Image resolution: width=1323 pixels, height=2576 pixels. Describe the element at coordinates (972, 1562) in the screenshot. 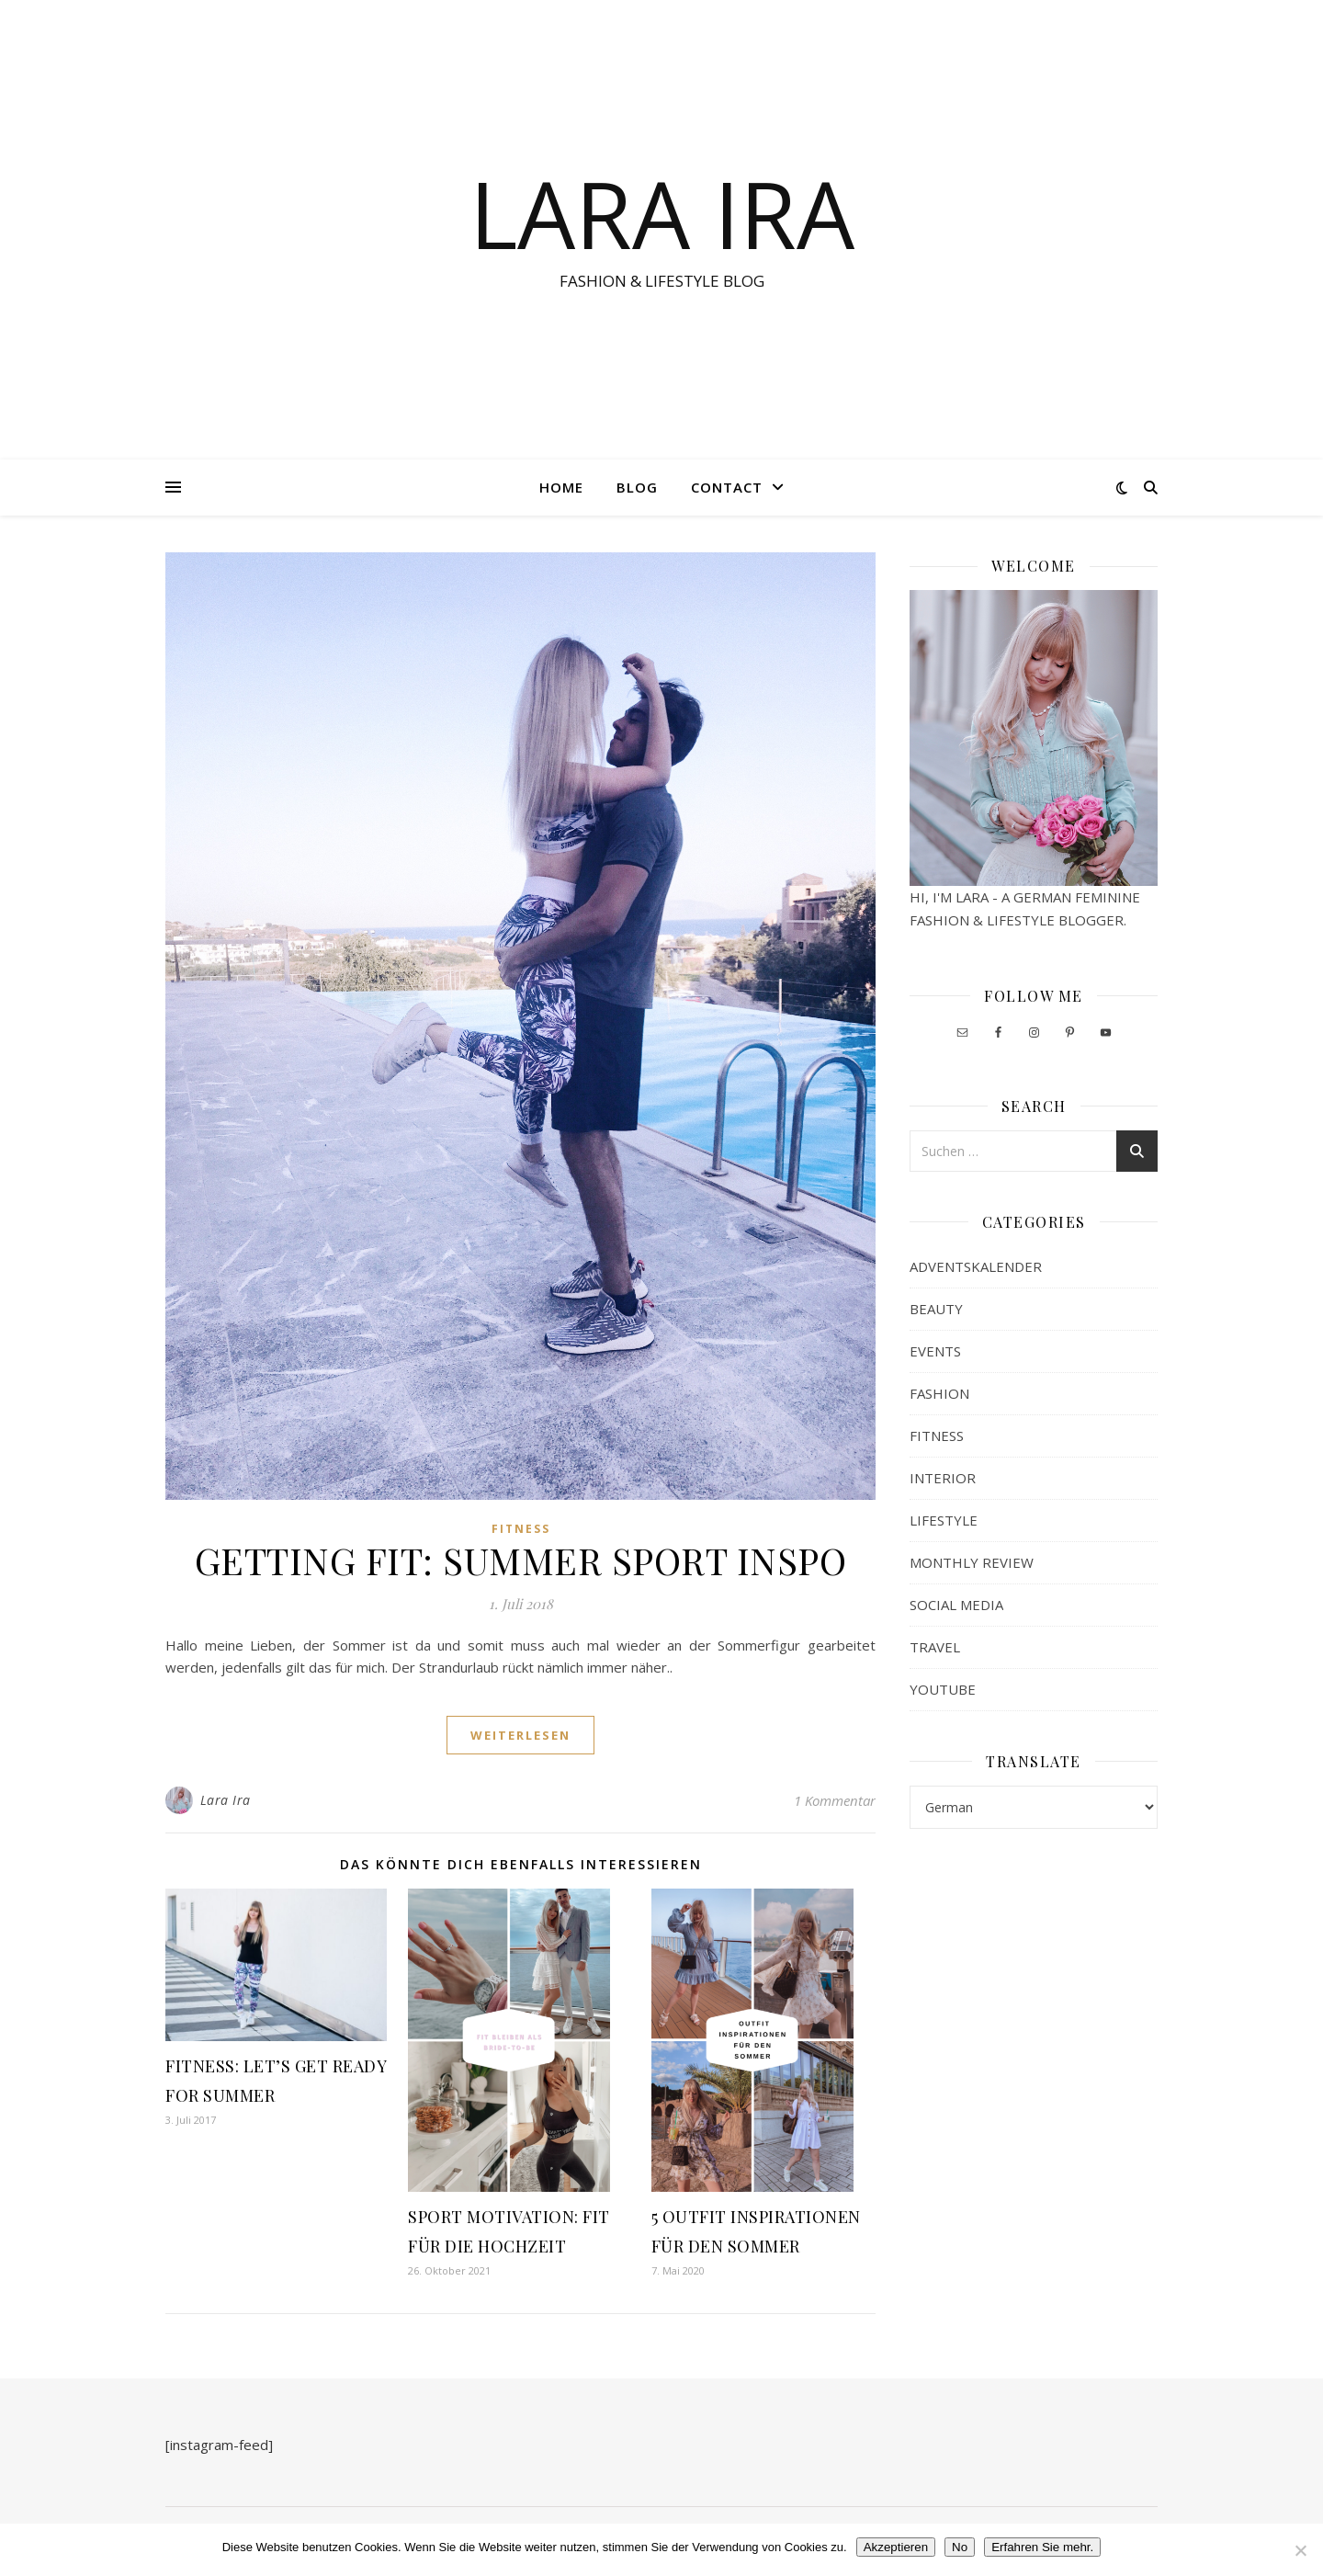

I see `MONTHLY REVIEW` at that location.